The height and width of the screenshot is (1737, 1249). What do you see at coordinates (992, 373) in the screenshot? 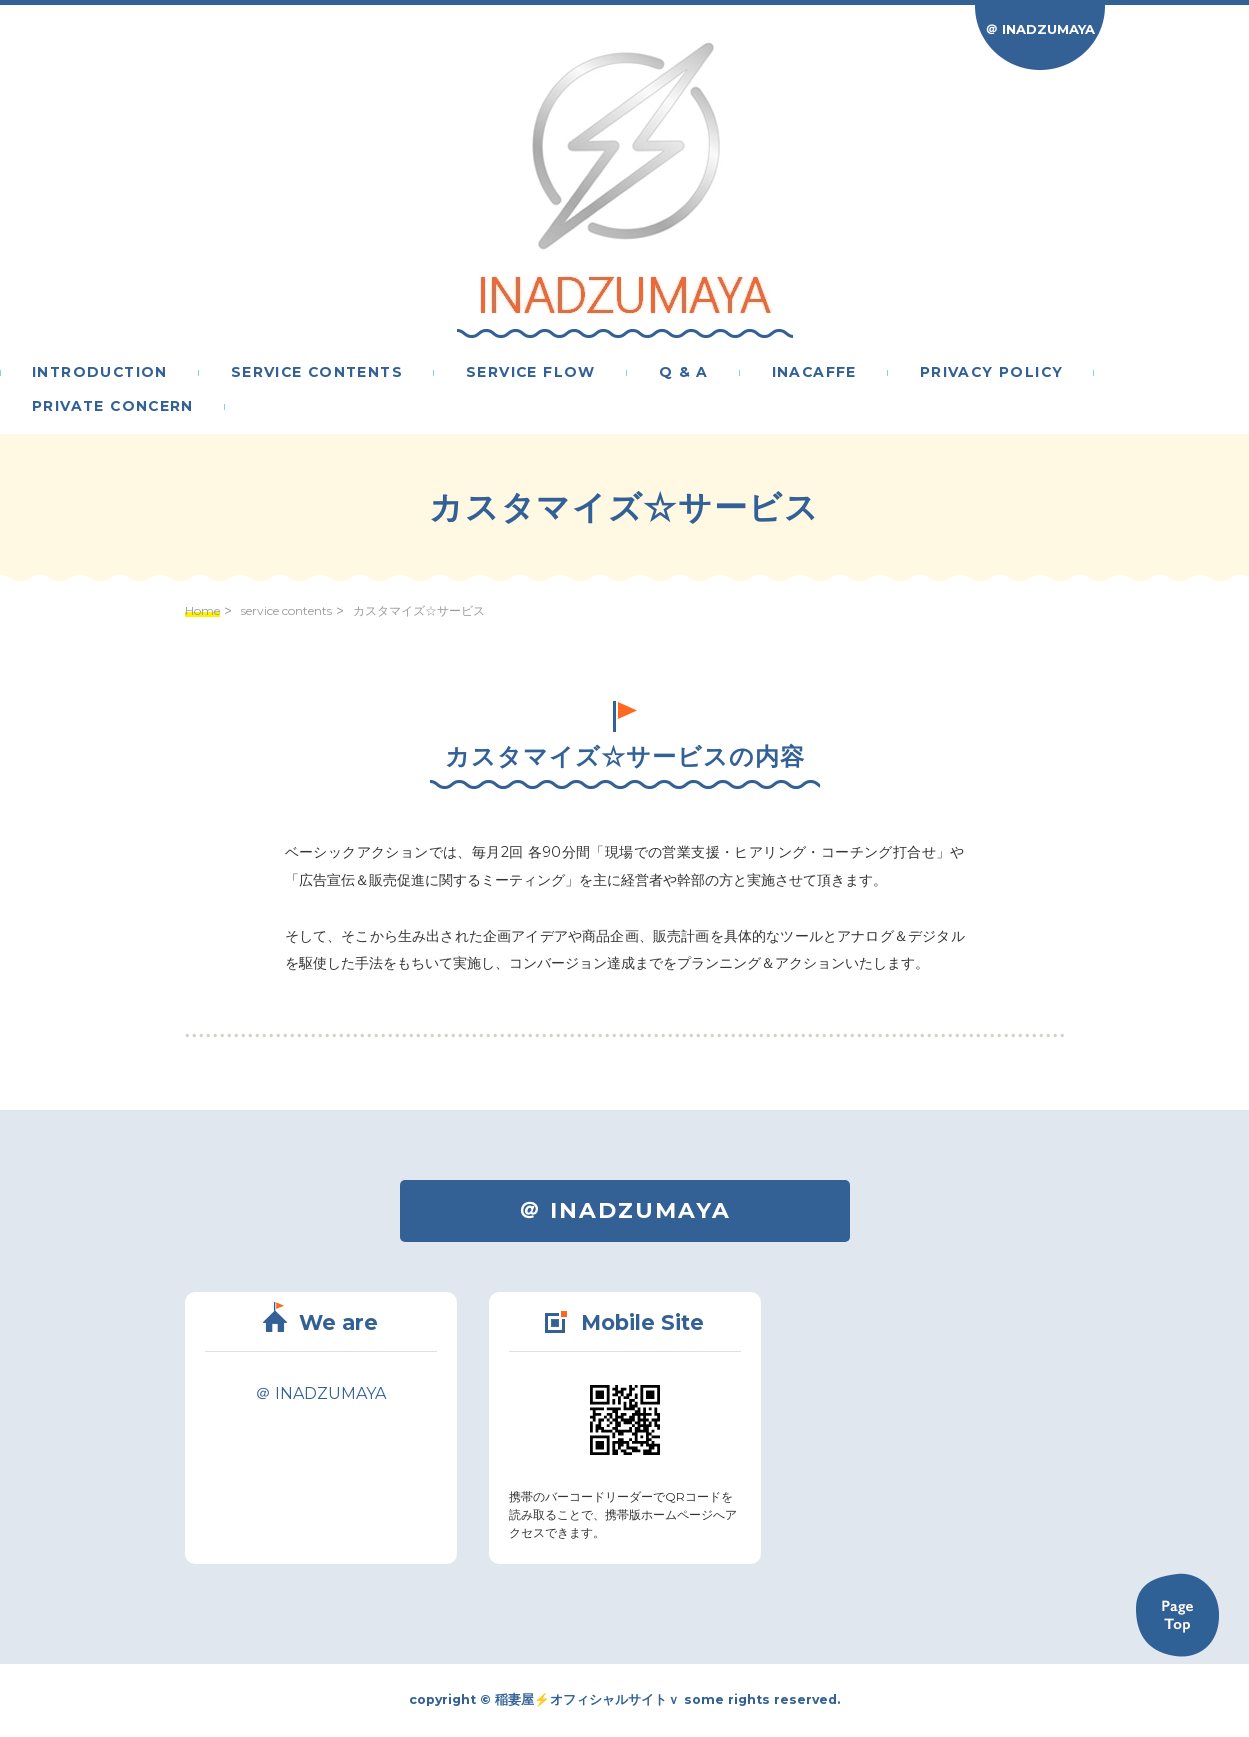
I see `privacy policy` at bounding box center [992, 373].